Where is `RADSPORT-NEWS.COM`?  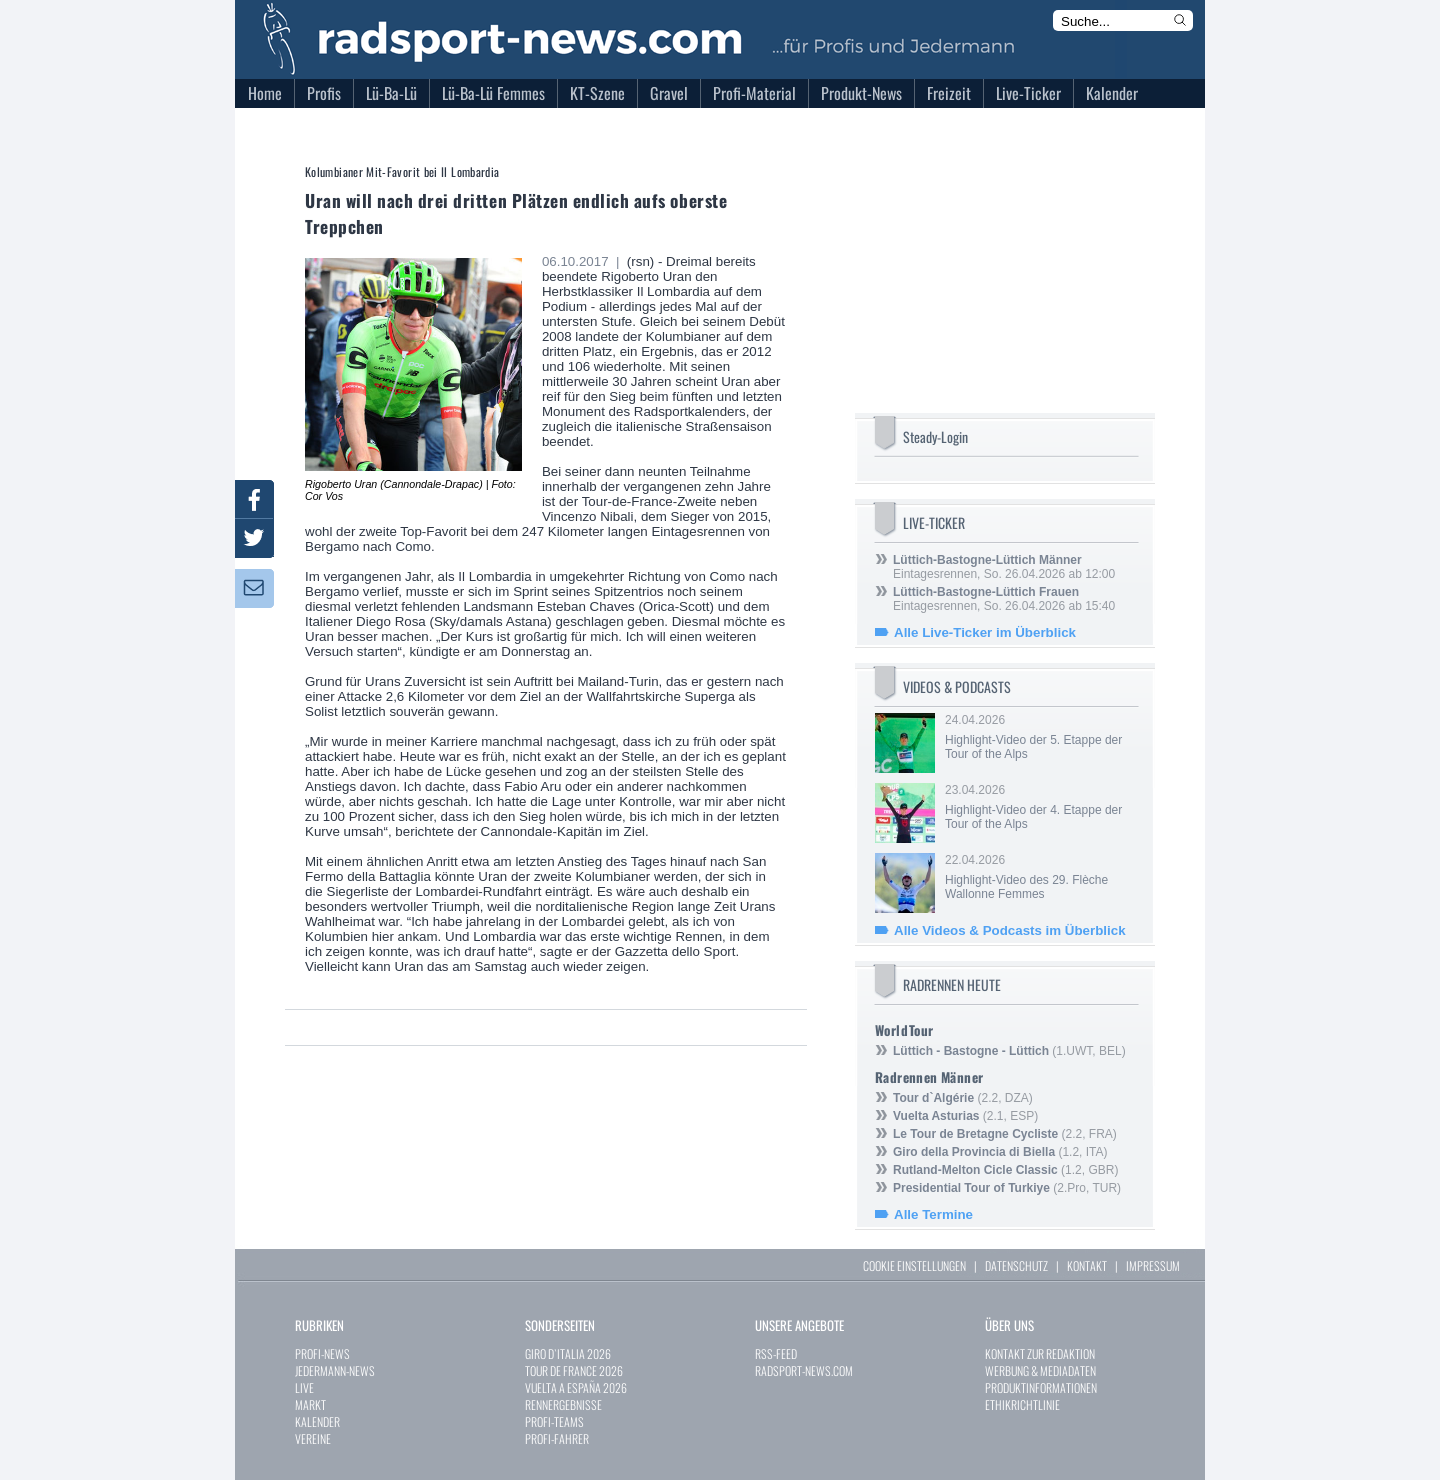
RADSPORT-NEWS.COM is located at coordinates (804, 1370).